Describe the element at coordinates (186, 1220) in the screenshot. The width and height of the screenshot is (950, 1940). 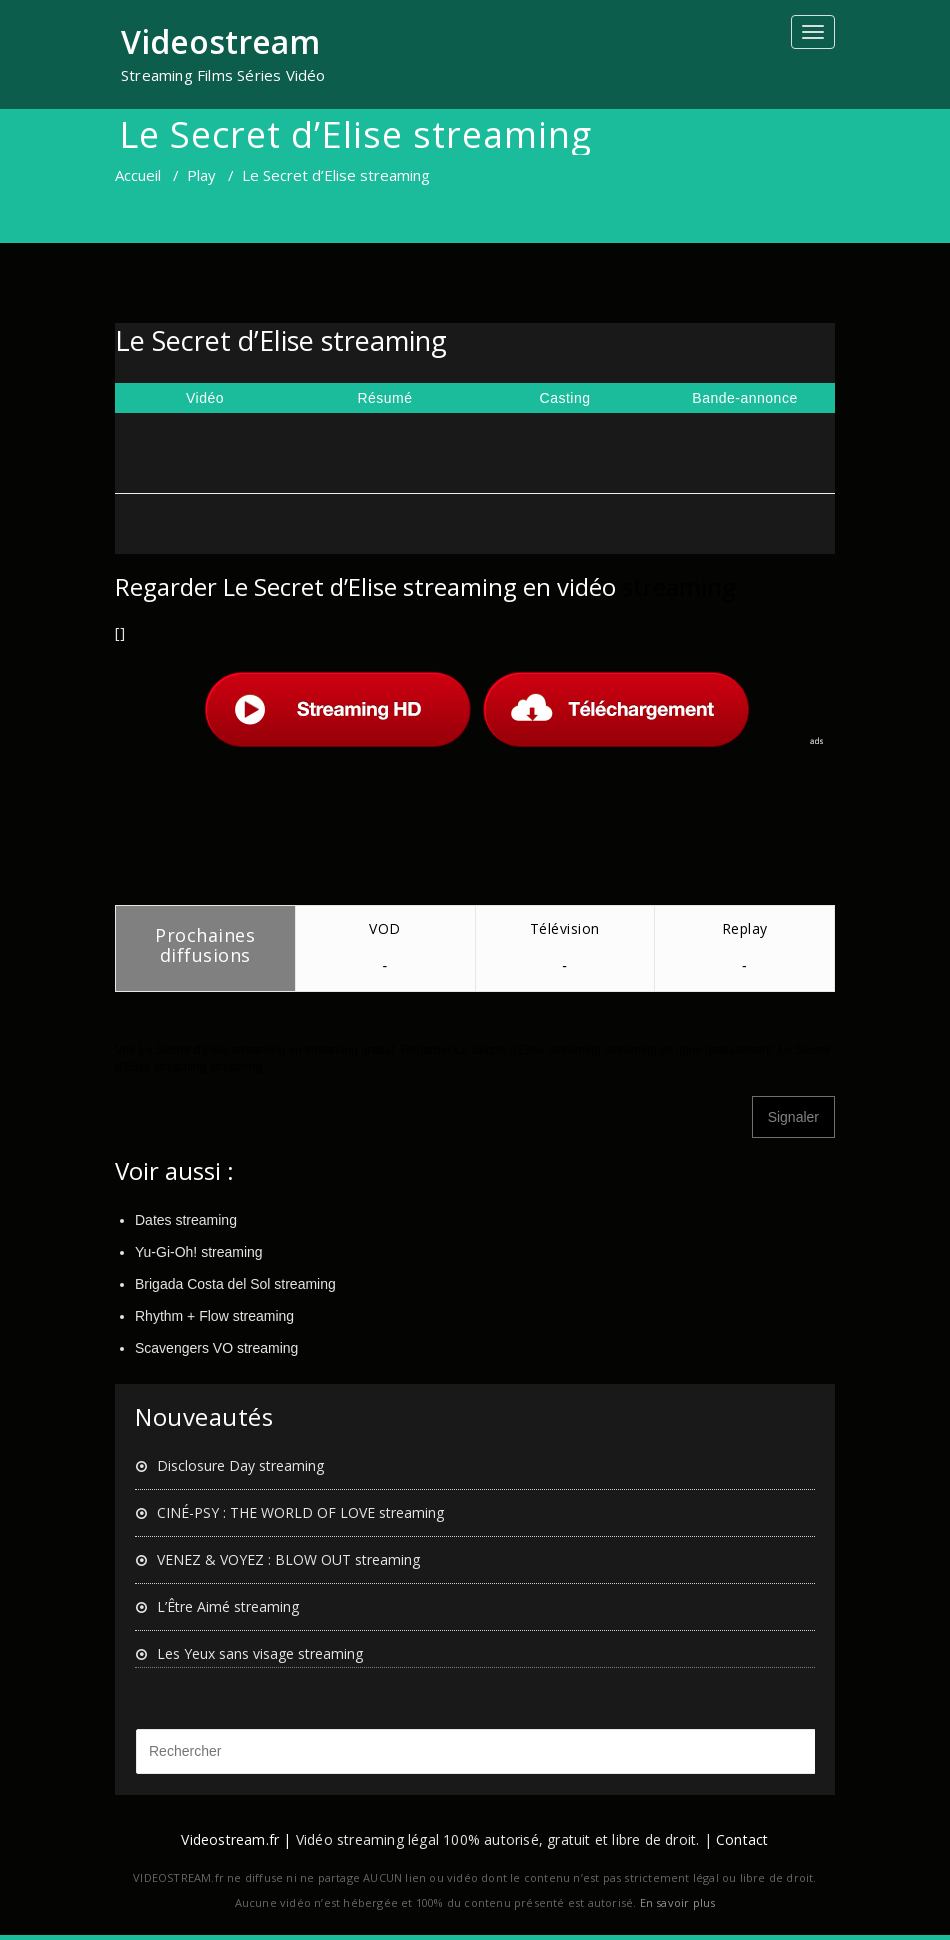
I see `Dates streaming` at that location.